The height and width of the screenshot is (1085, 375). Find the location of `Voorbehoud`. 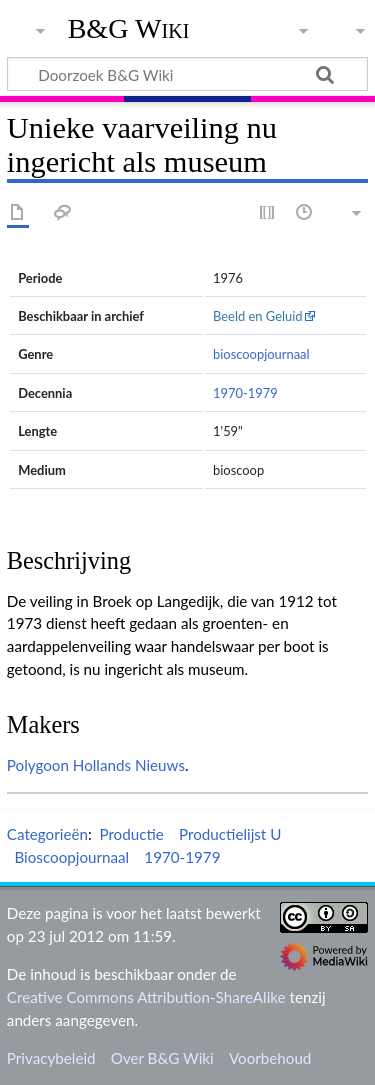

Voorbehoud is located at coordinates (270, 1058).